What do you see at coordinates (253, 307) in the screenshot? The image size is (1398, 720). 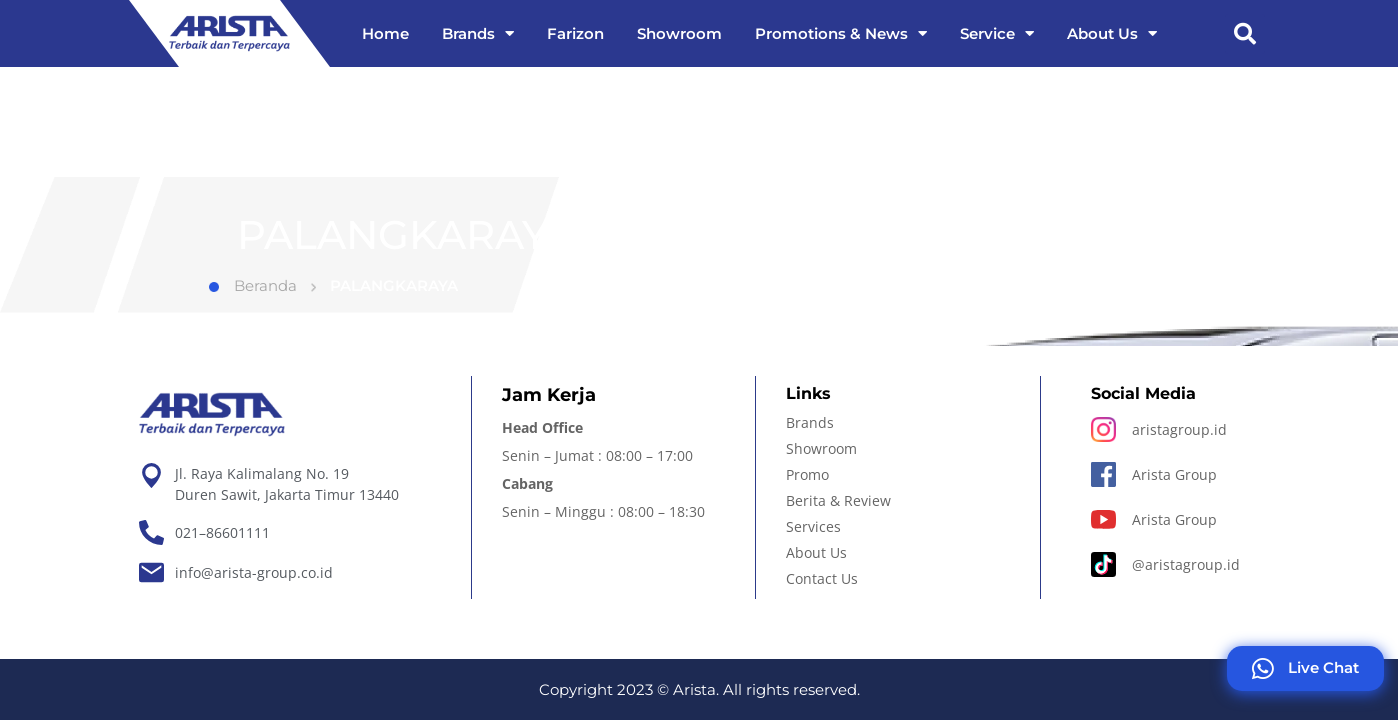 I see `Beranda` at bounding box center [253, 307].